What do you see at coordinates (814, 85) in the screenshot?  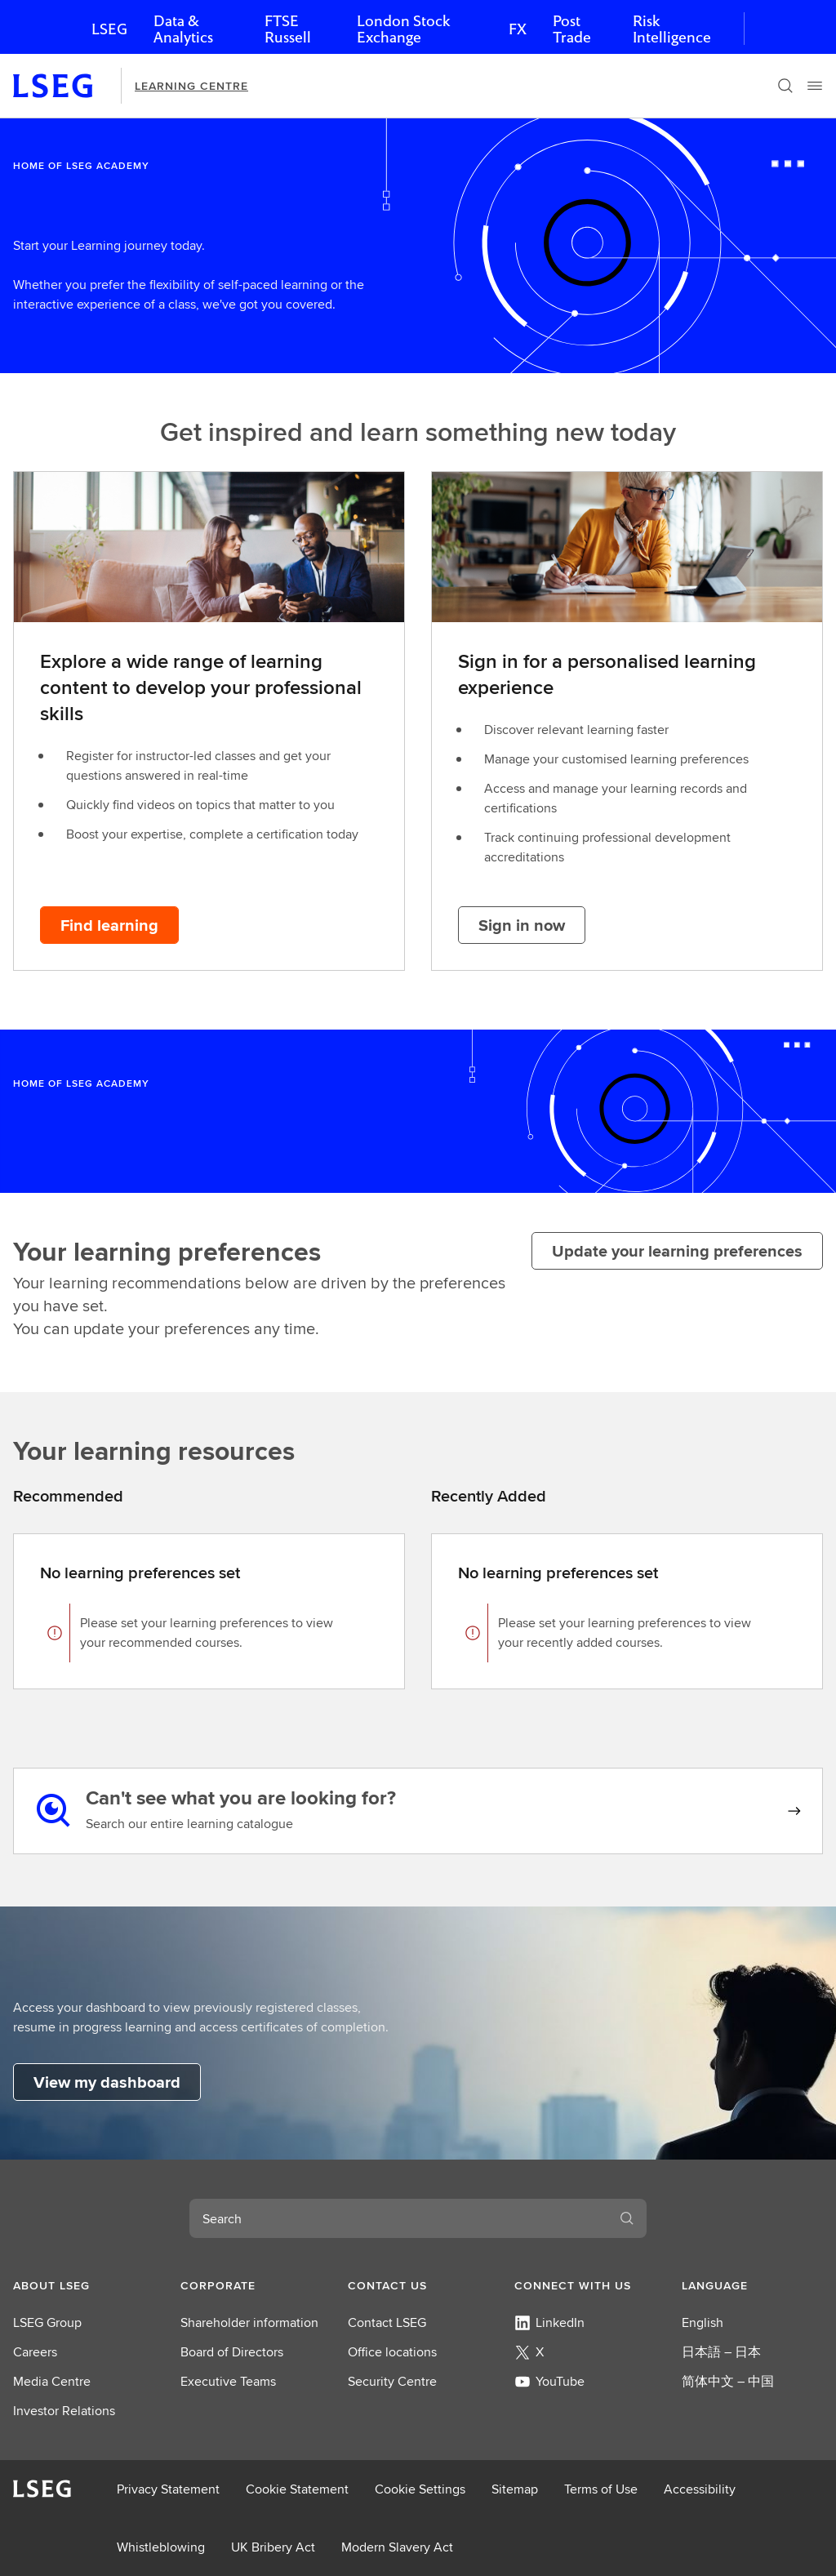 I see `[Menu]` at bounding box center [814, 85].